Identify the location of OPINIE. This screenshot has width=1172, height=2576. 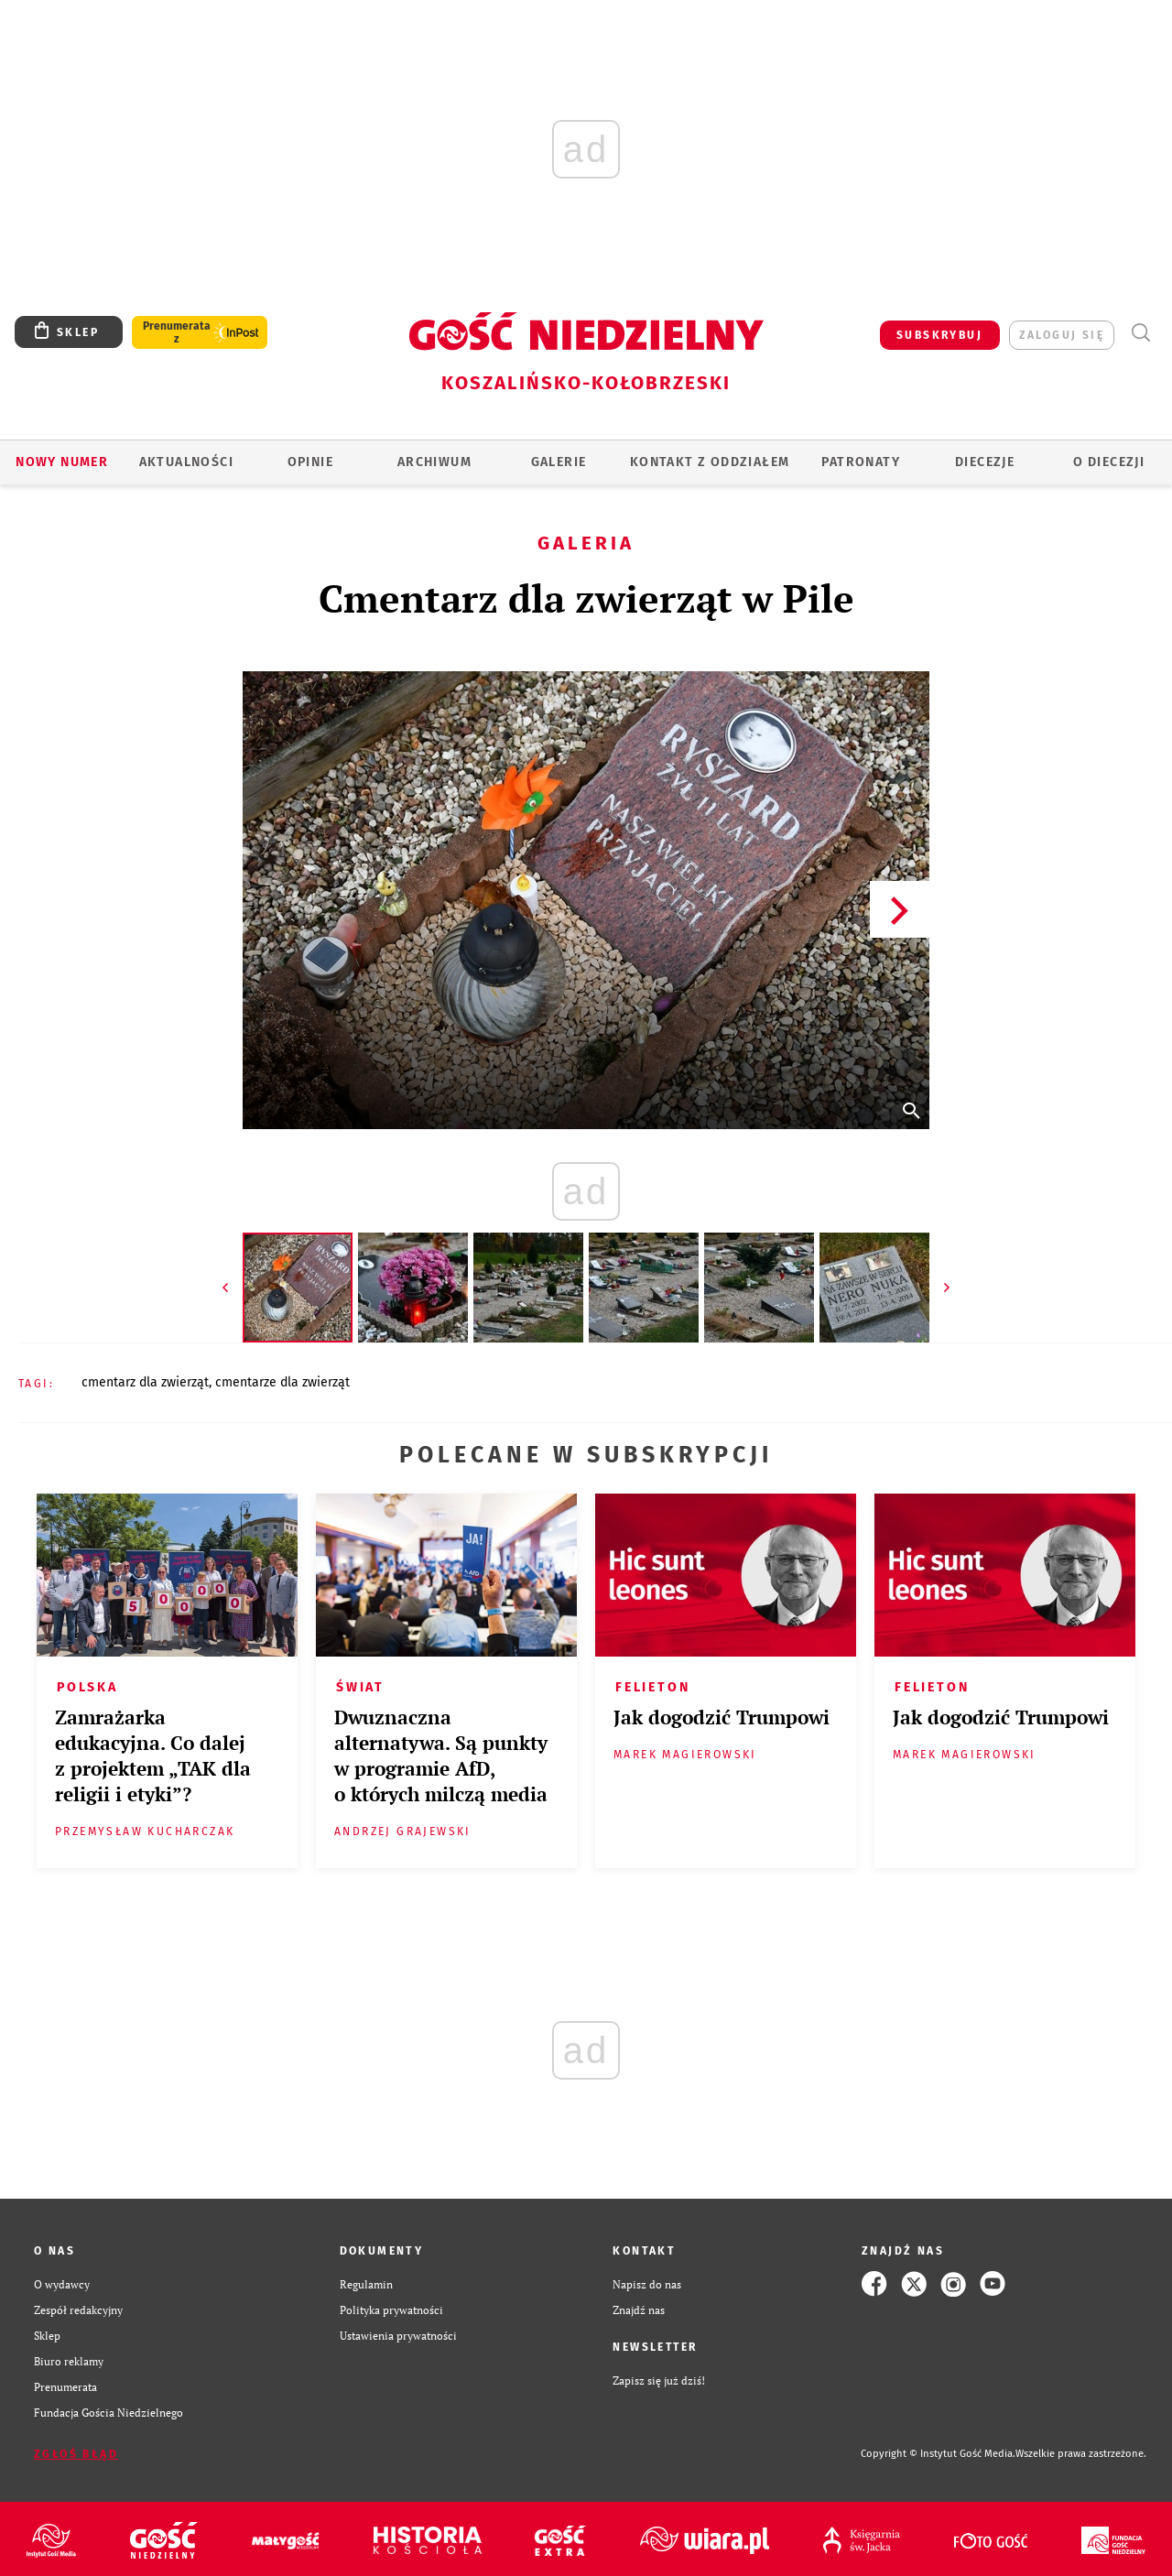
(310, 462).